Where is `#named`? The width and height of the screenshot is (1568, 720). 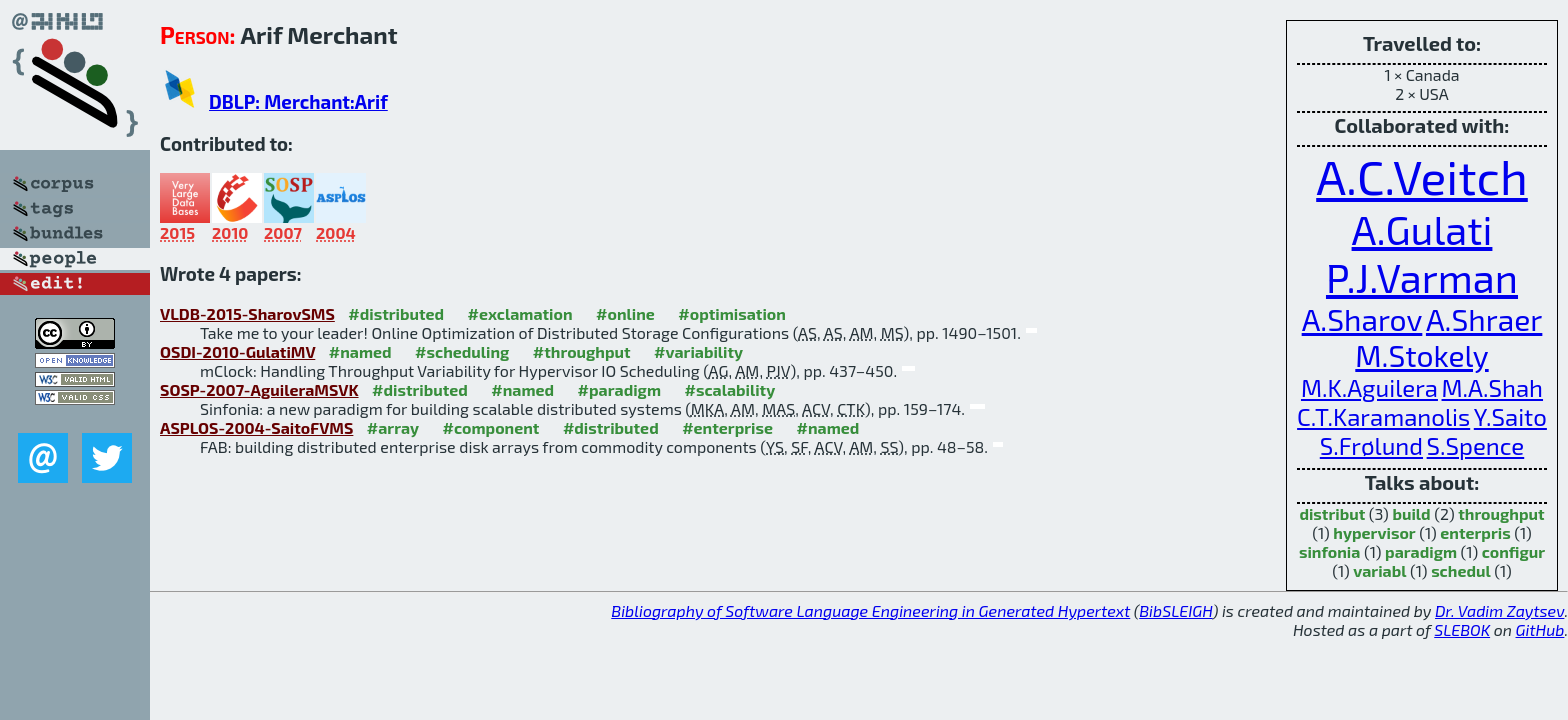 #named is located at coordinates (360, 351).